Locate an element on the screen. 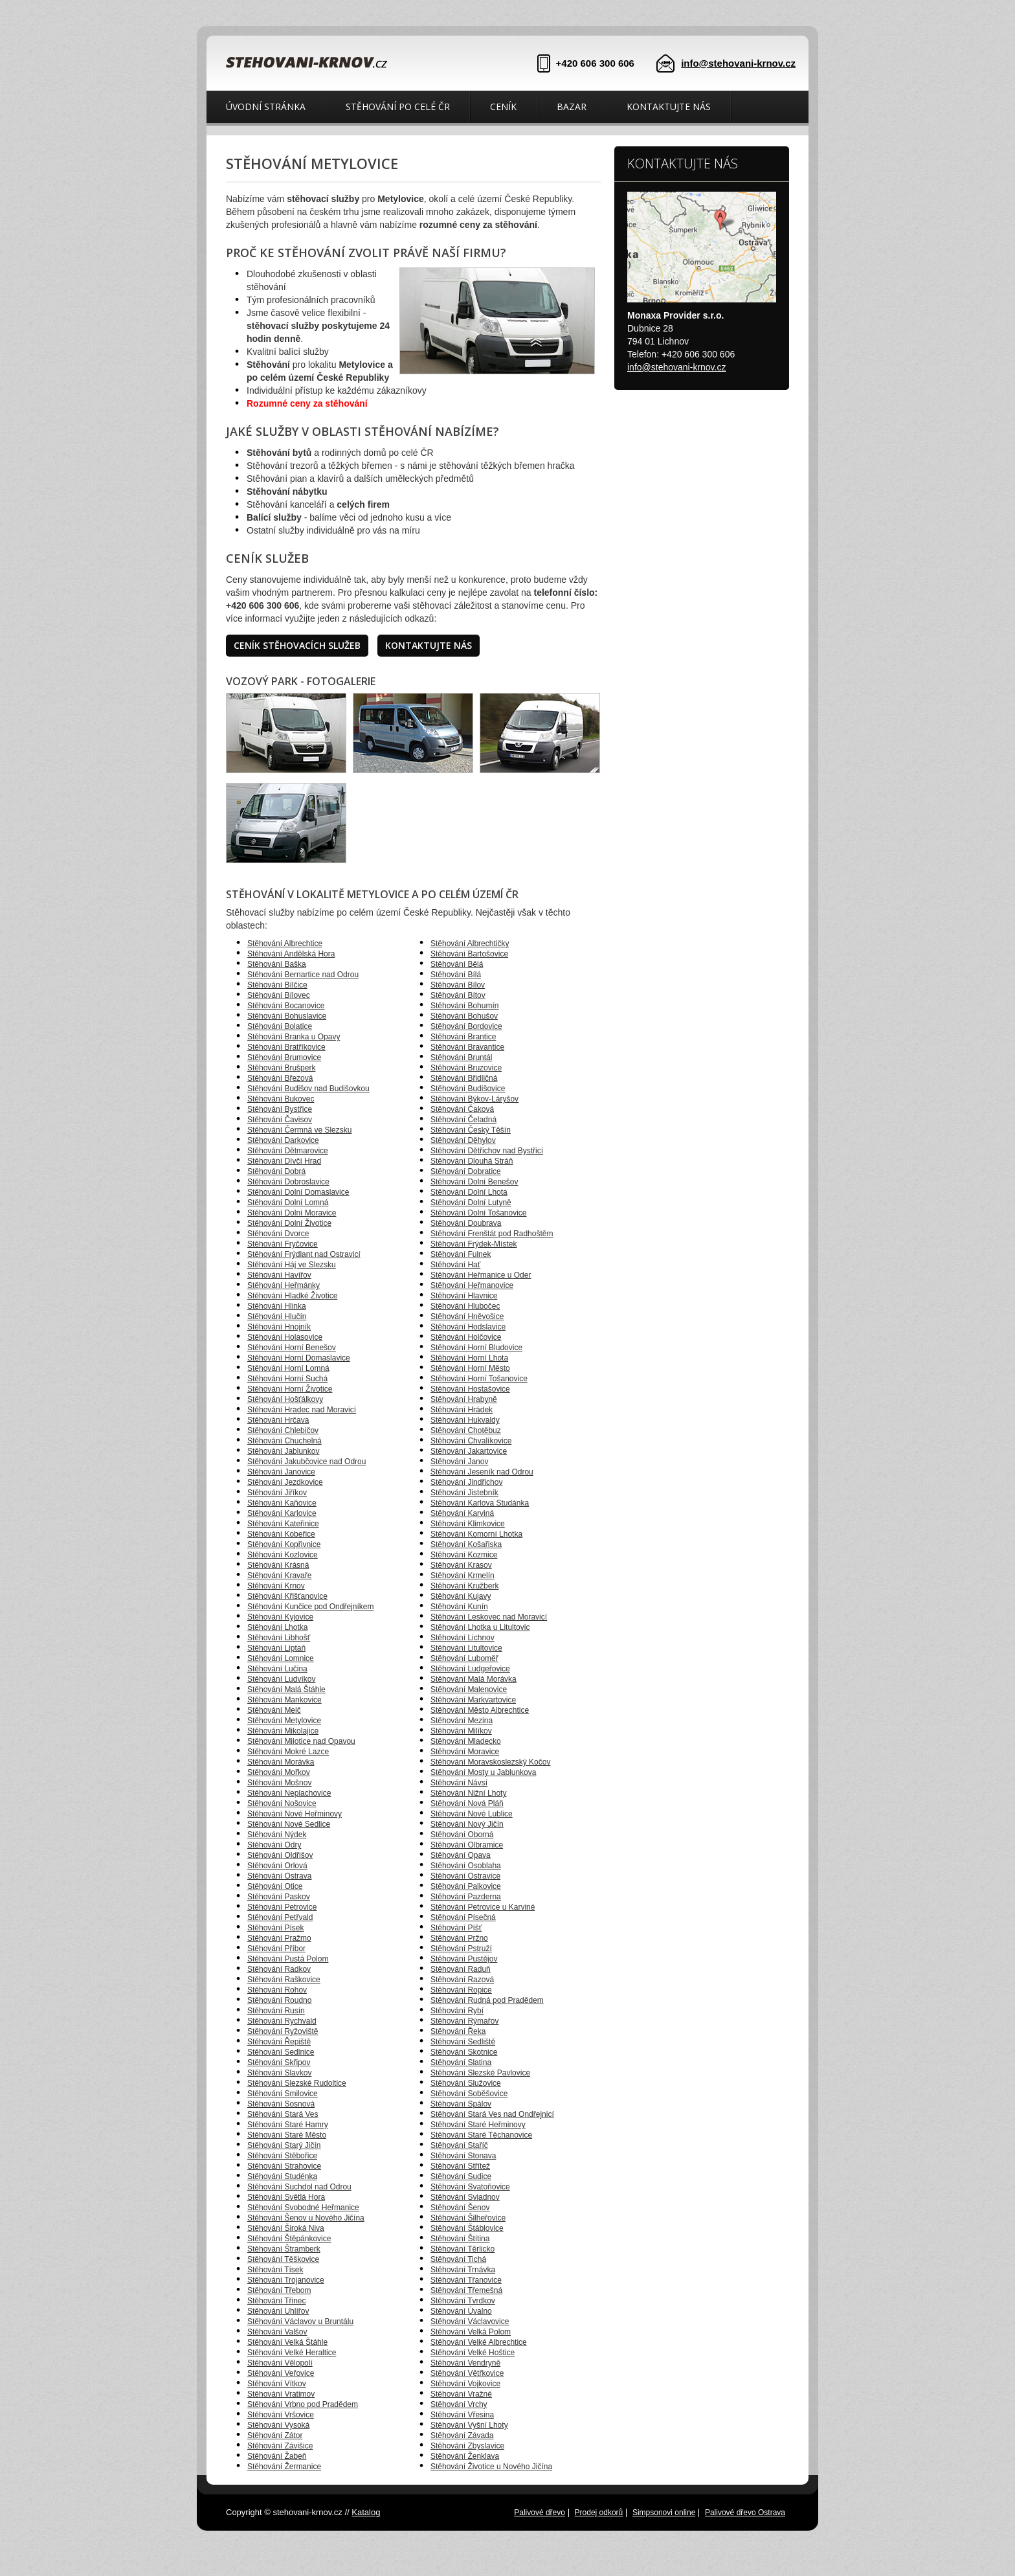 The height and width of the screenshot is (2576, 1015). Stěhování Velká Štáhle is located at coordinates (287, 2342).